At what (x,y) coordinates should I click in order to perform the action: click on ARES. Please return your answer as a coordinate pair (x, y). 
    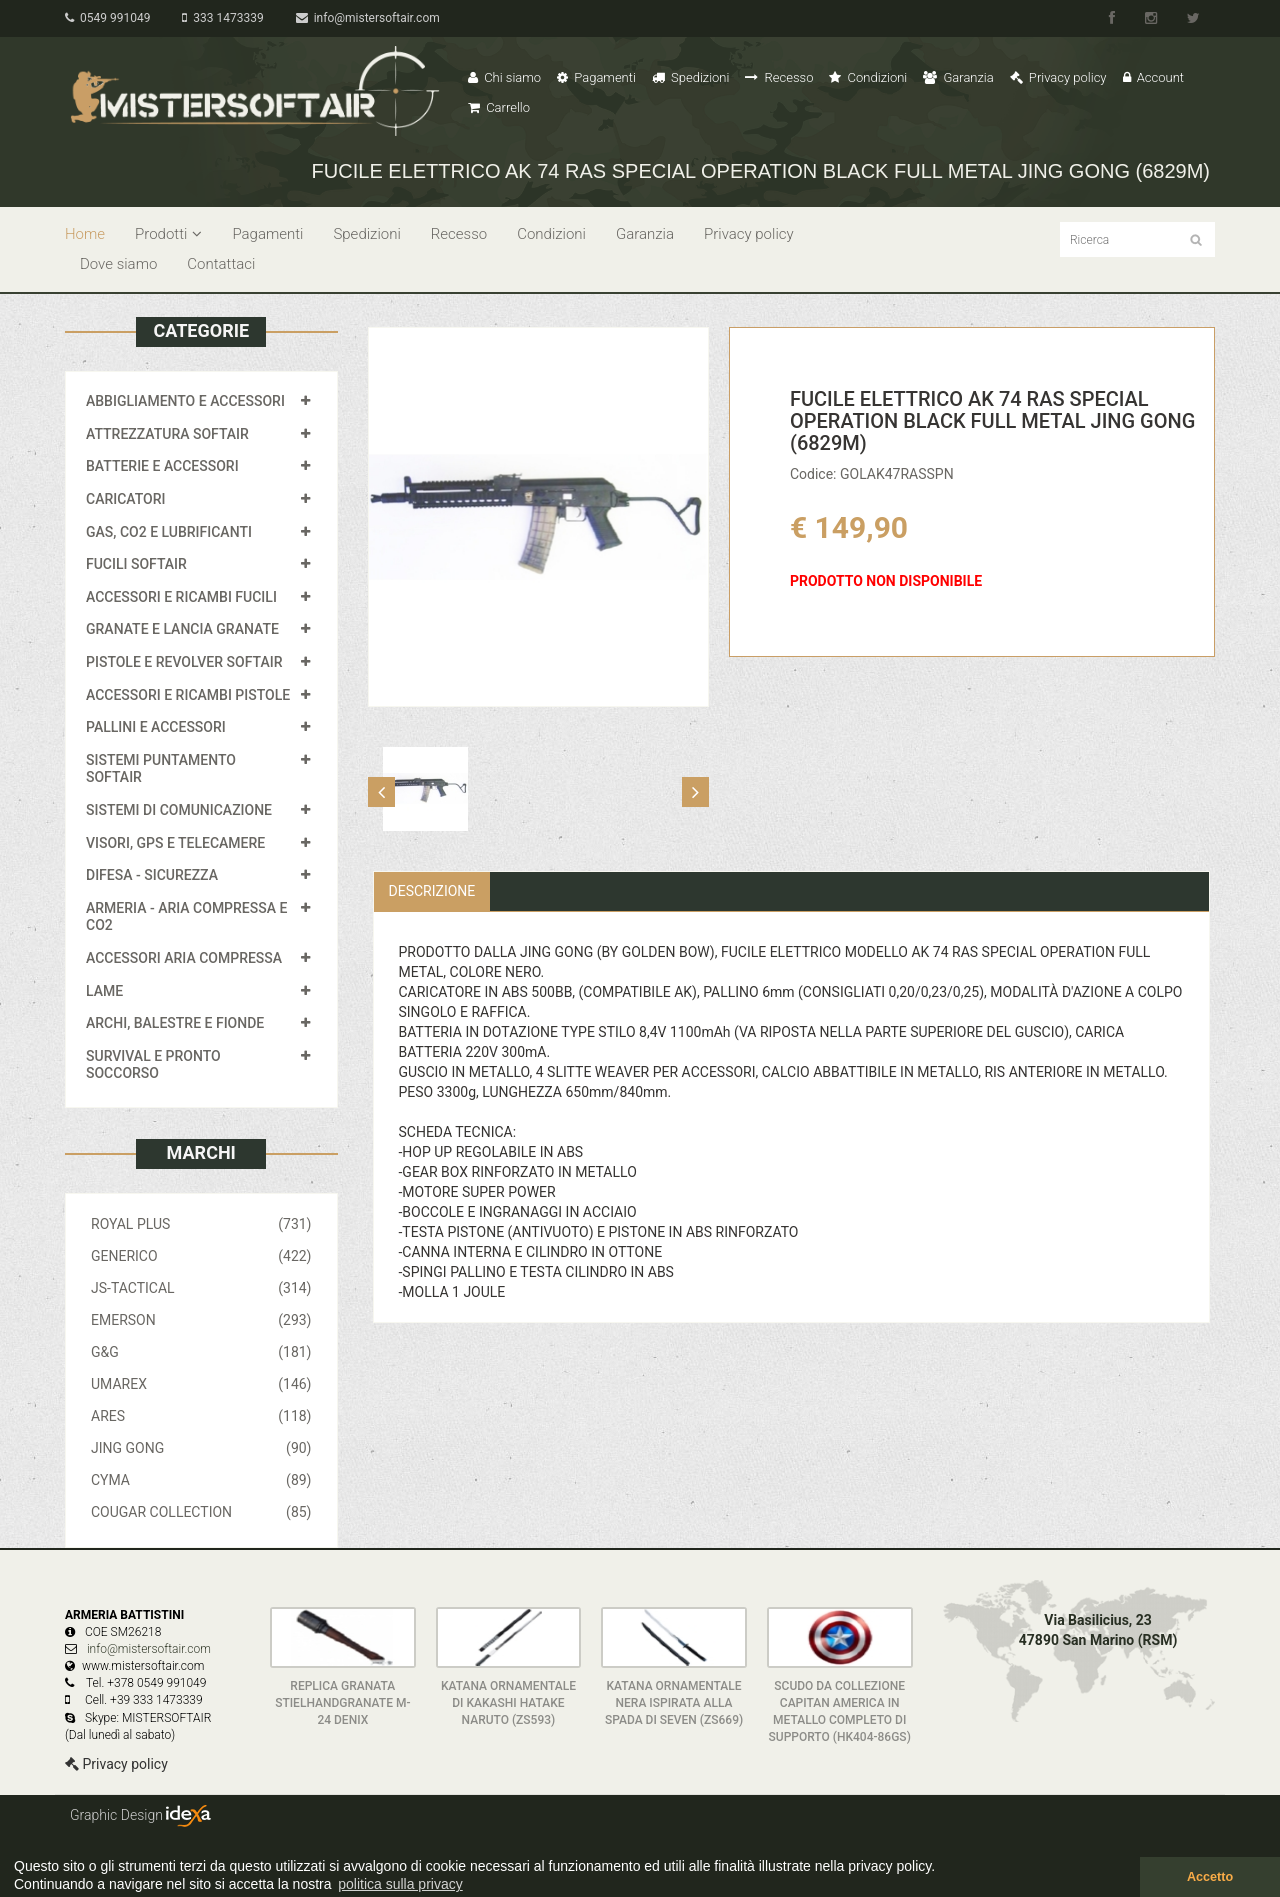
    Looking at the image, I should click on (201, 1416).